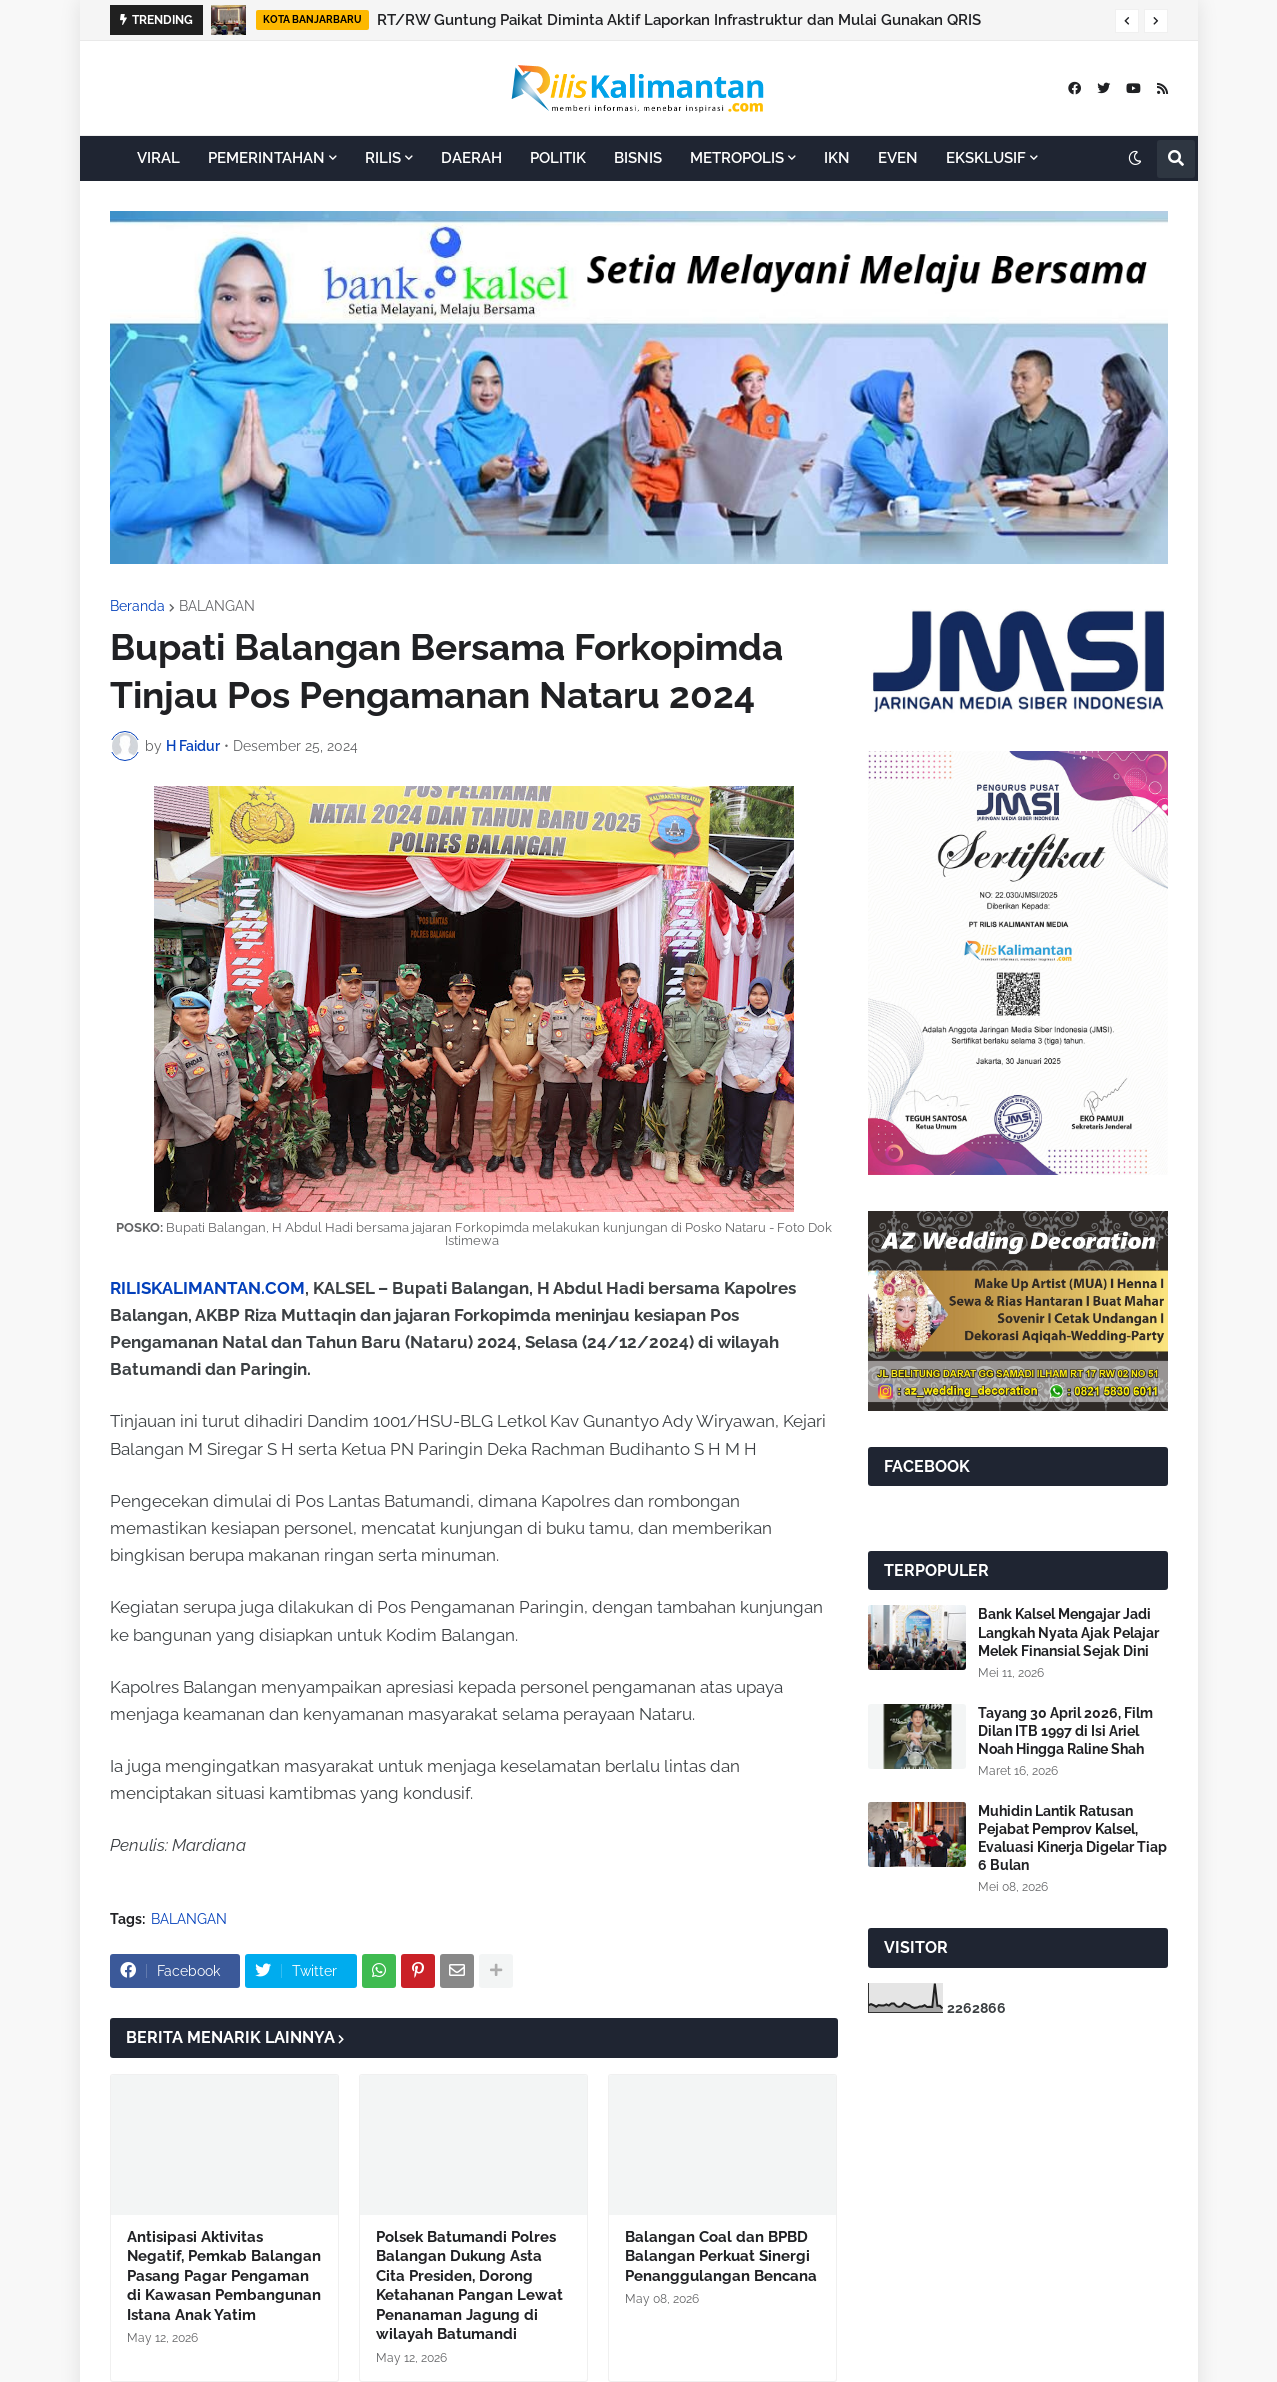 The height and width of the screenshot is (2382, 1277). I want to click on BALANGAN, so click(217, 606).